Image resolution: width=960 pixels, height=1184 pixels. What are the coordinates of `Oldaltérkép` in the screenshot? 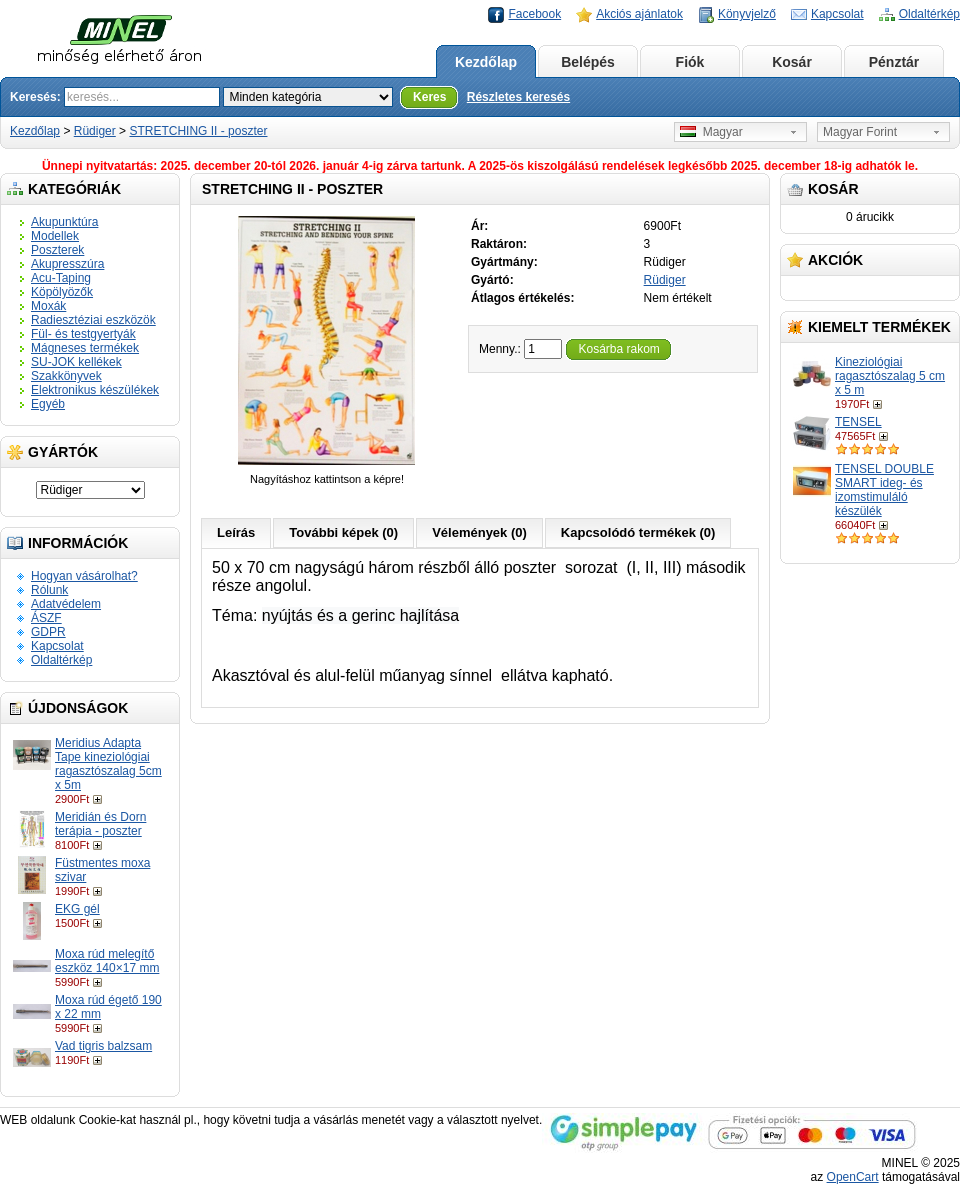 It's located at (929, 14).